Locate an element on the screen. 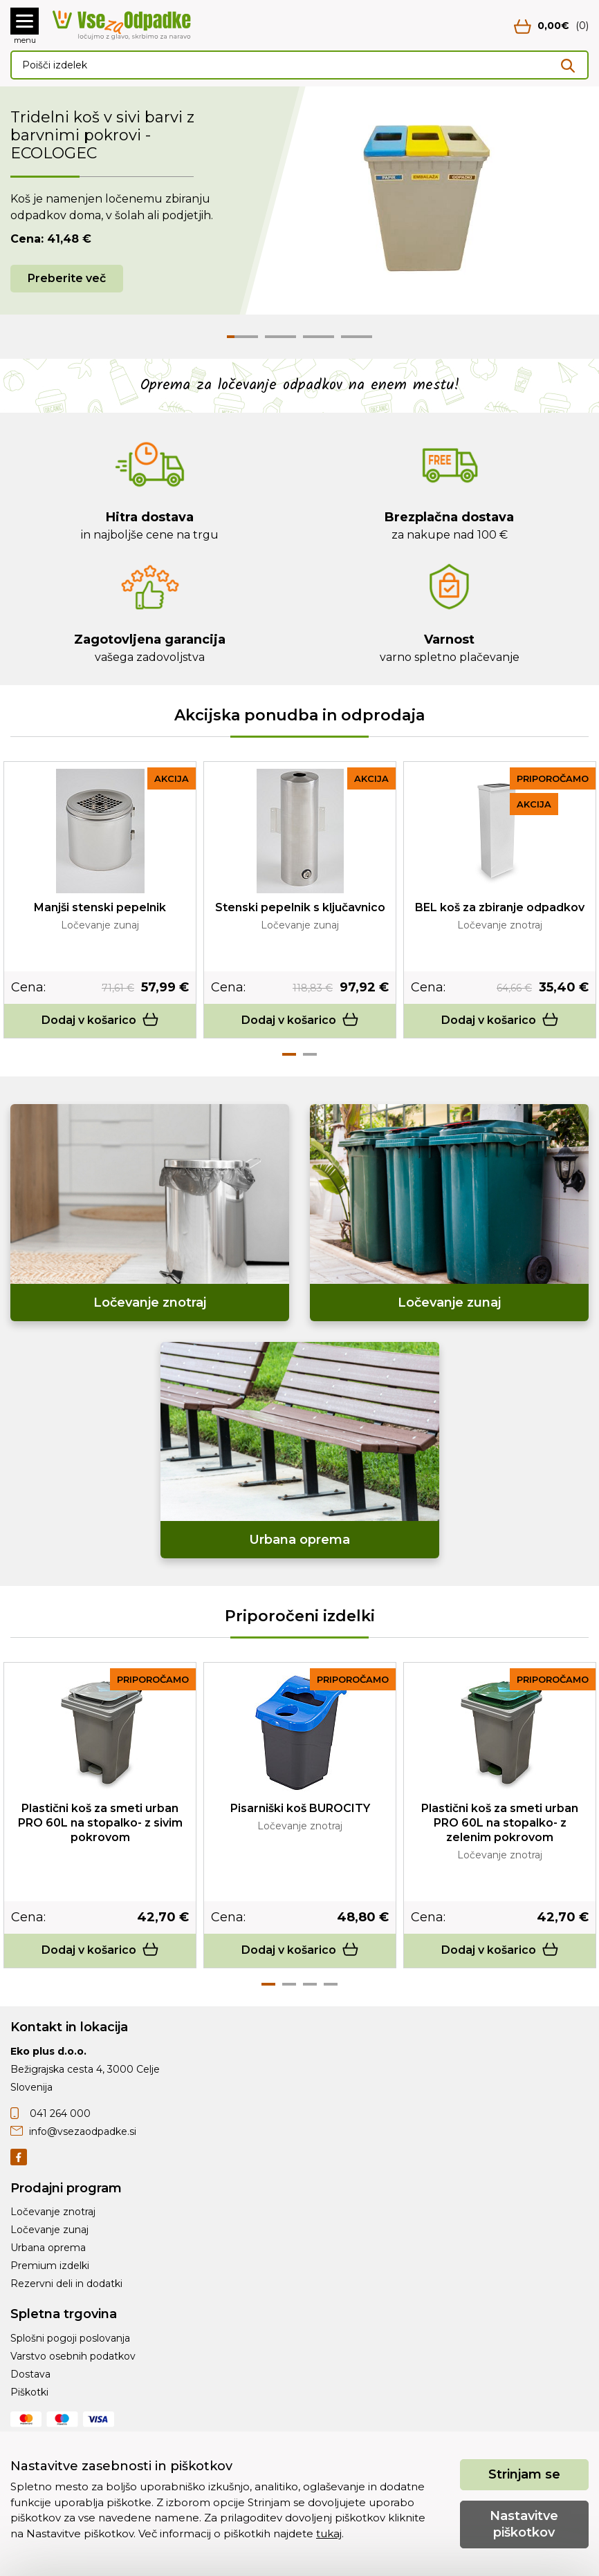 This screenshot has width=599, height=2576. 4 [tab] is located at coordinates (331, 1984).